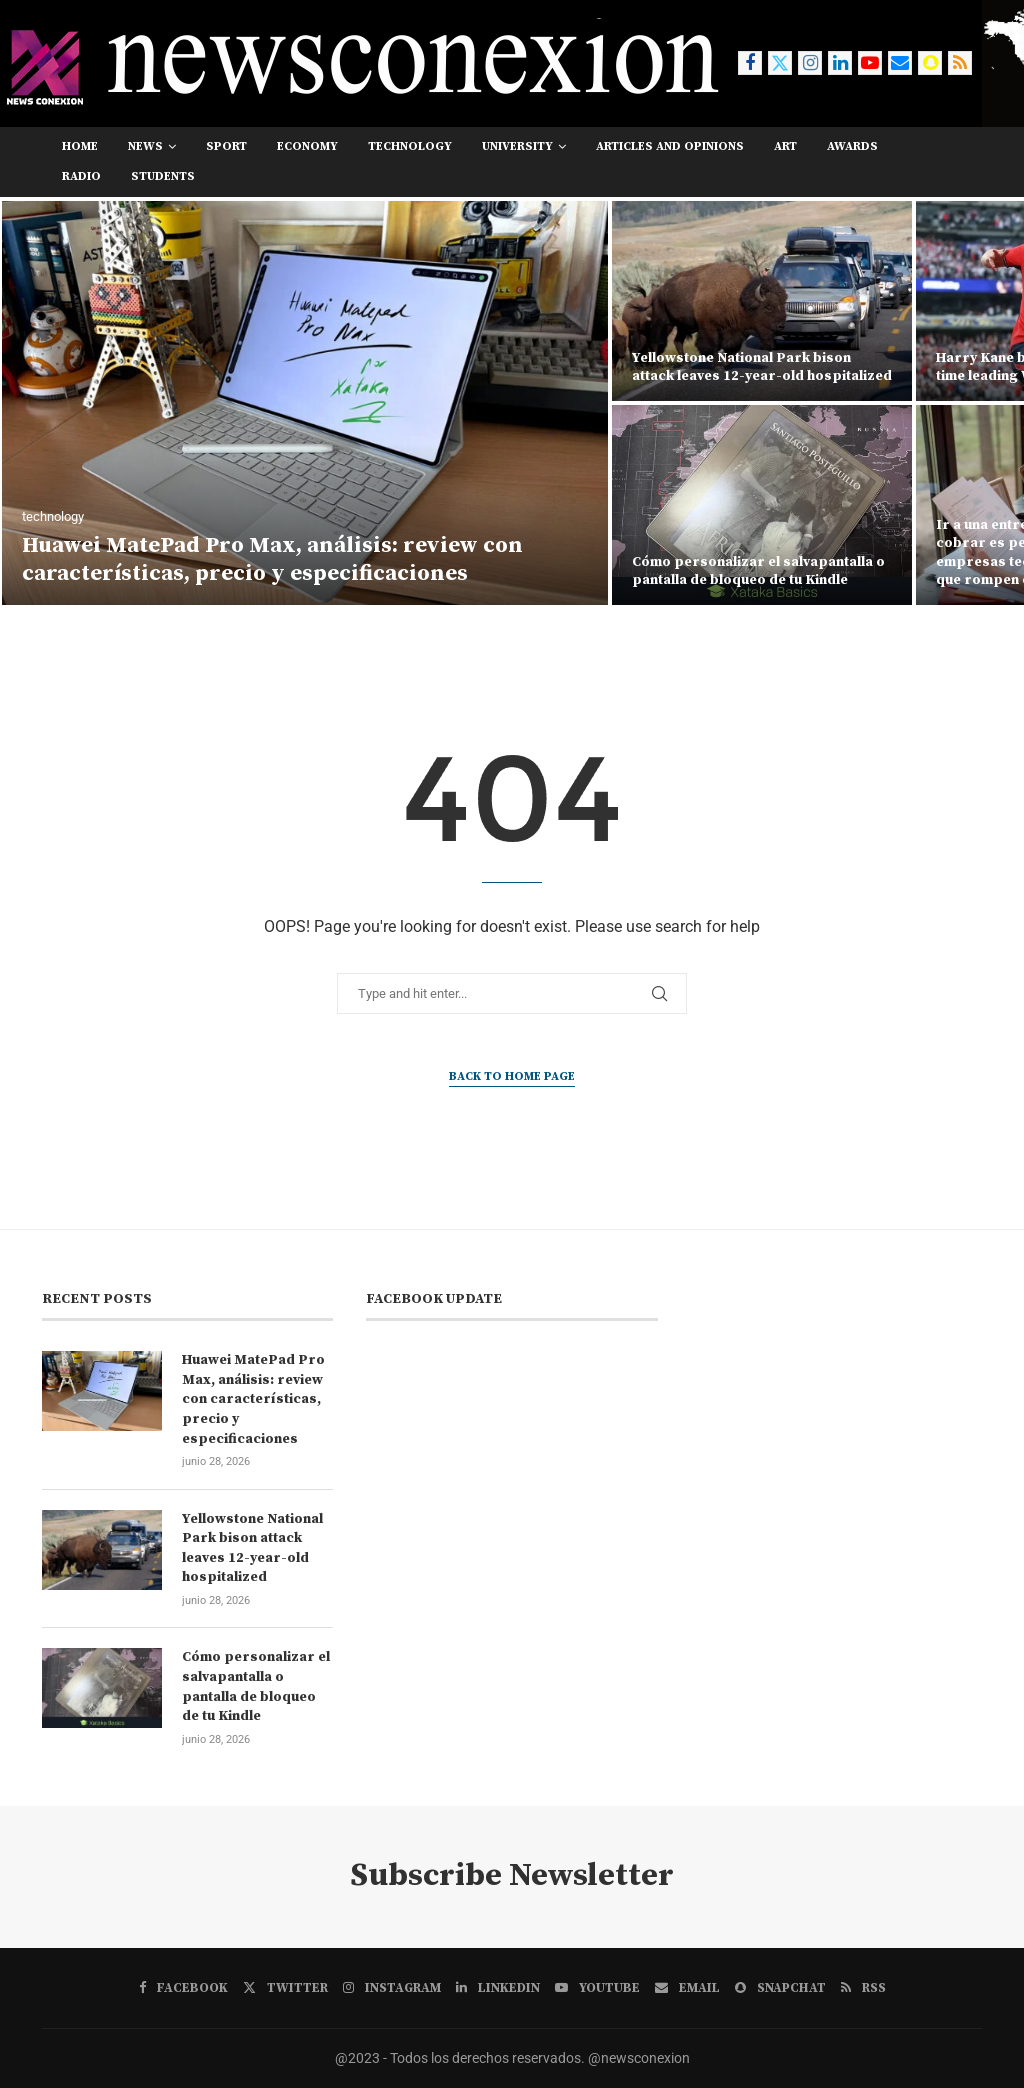 The image size is (1024, 2088). Describe the element at coordinates (226, 146) in the screenshot. I see `sport` at that location.